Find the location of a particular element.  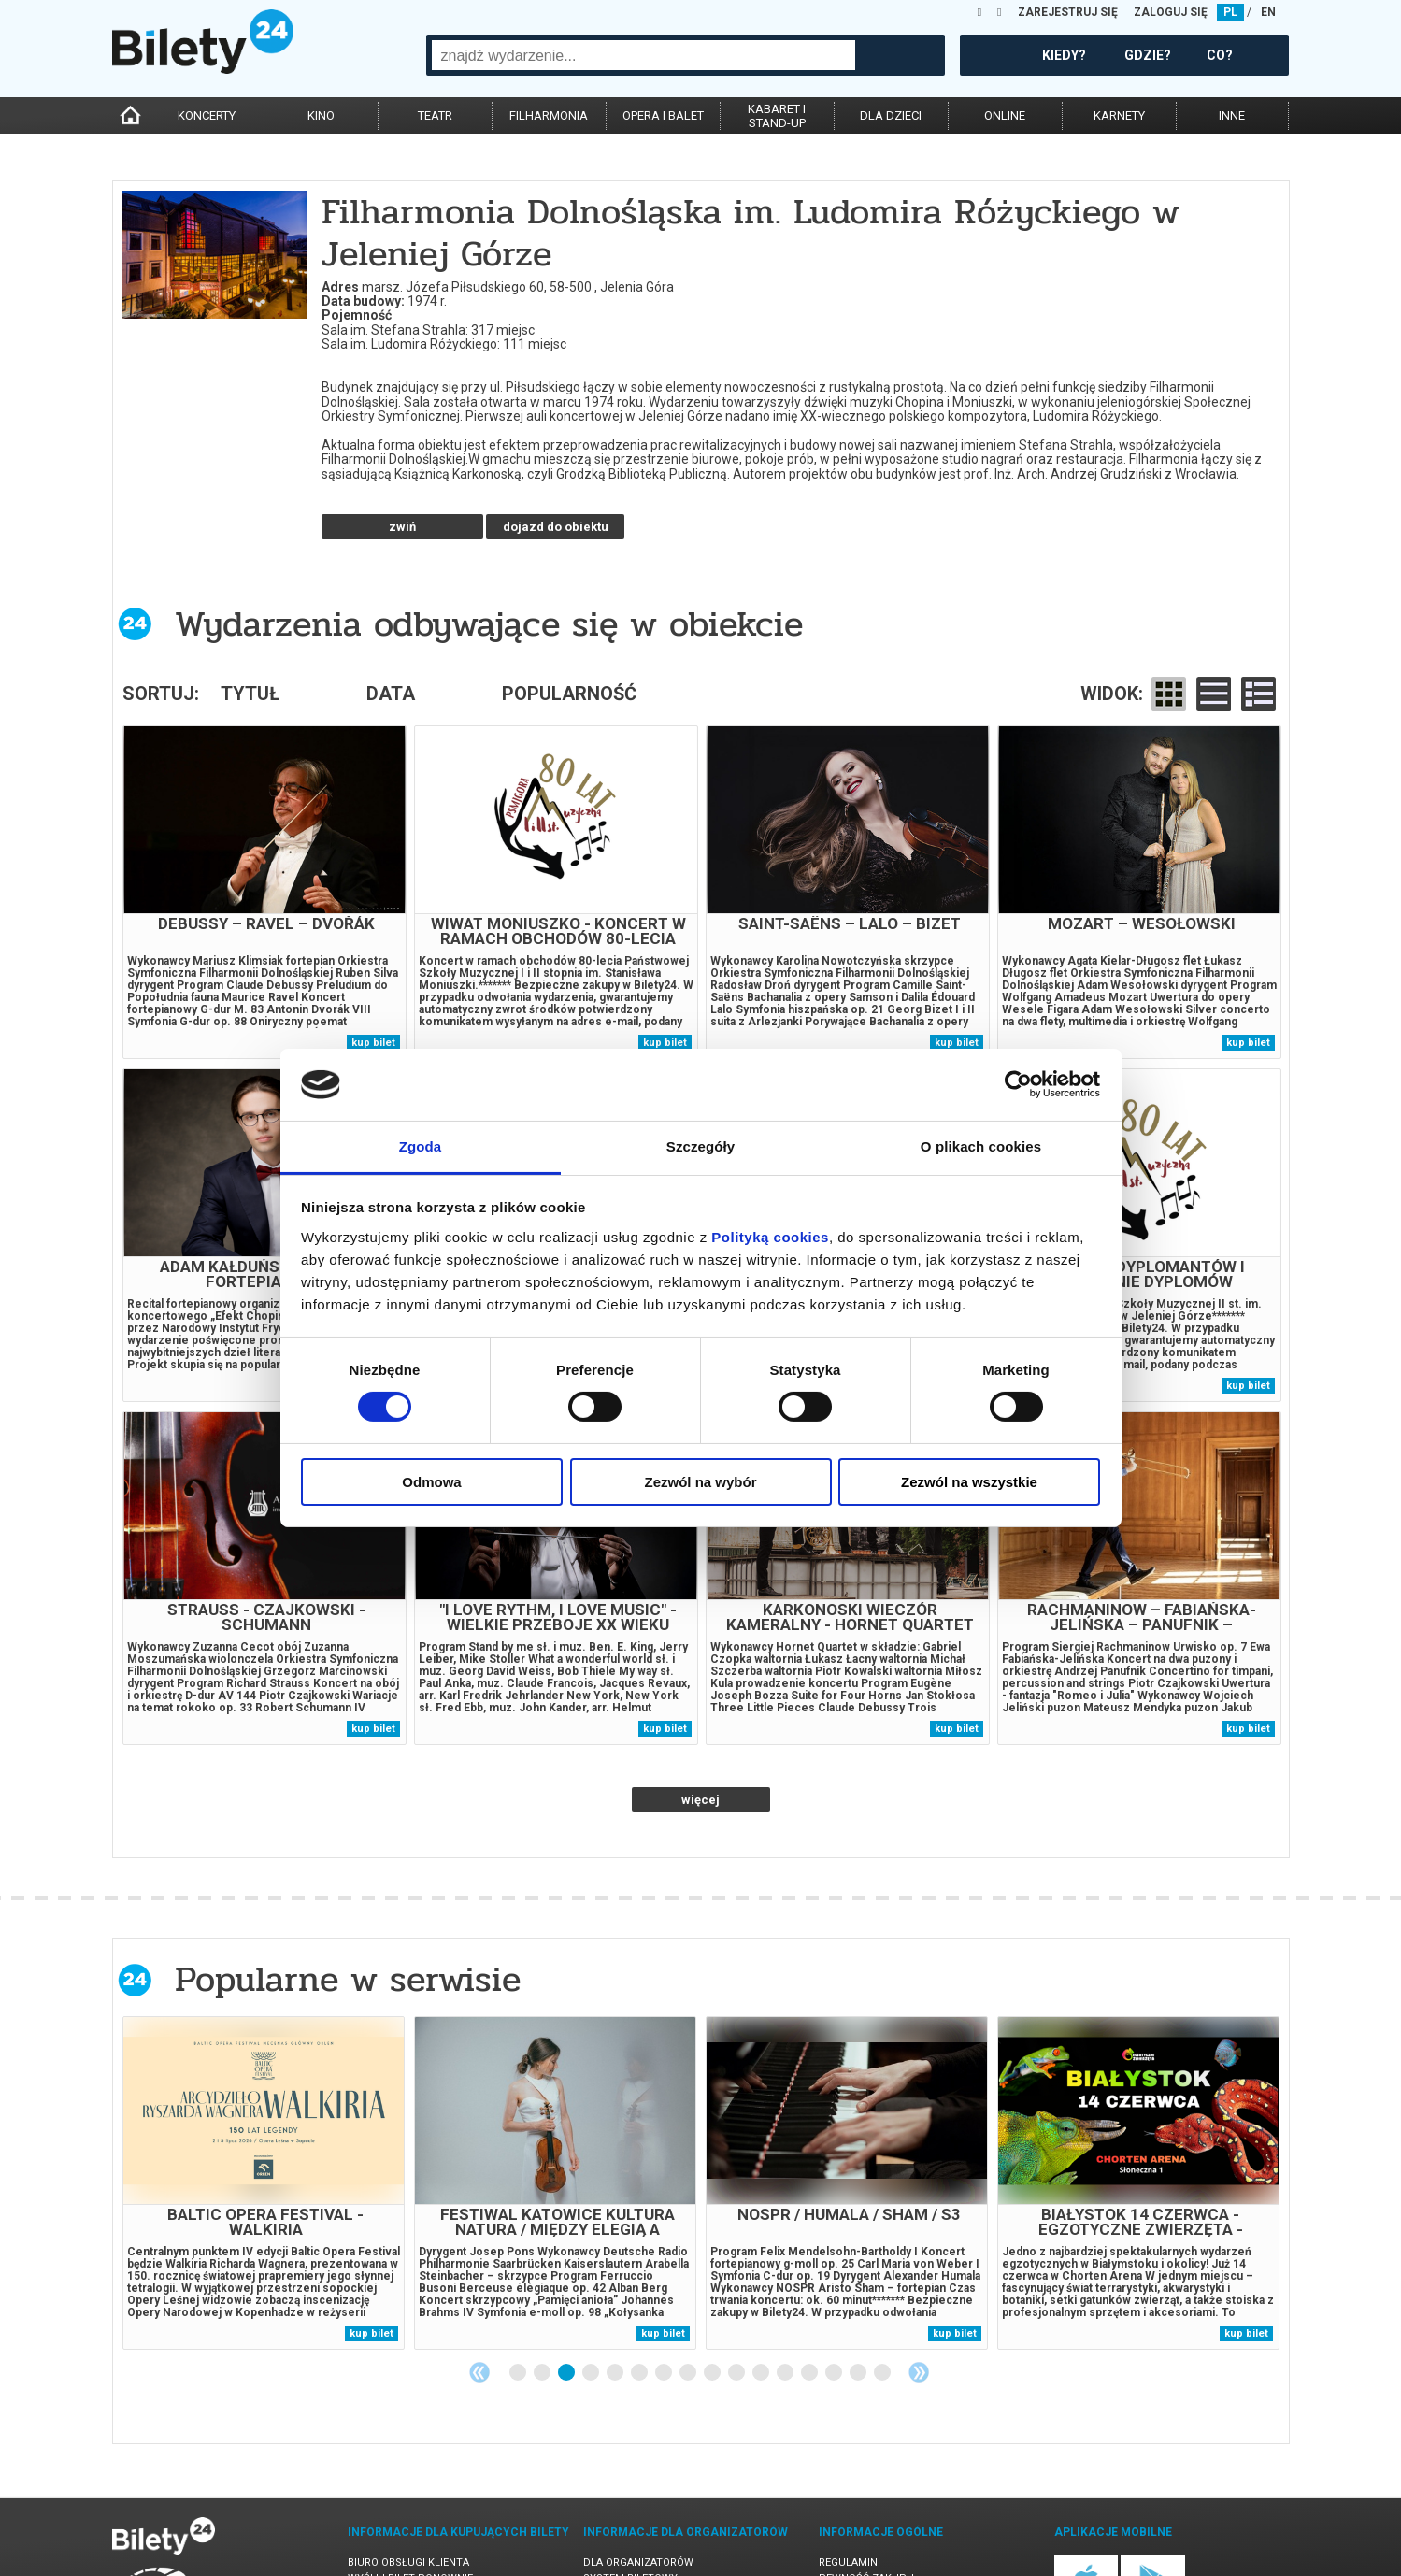

16 [tab] is located at coordinates (883, 2282).